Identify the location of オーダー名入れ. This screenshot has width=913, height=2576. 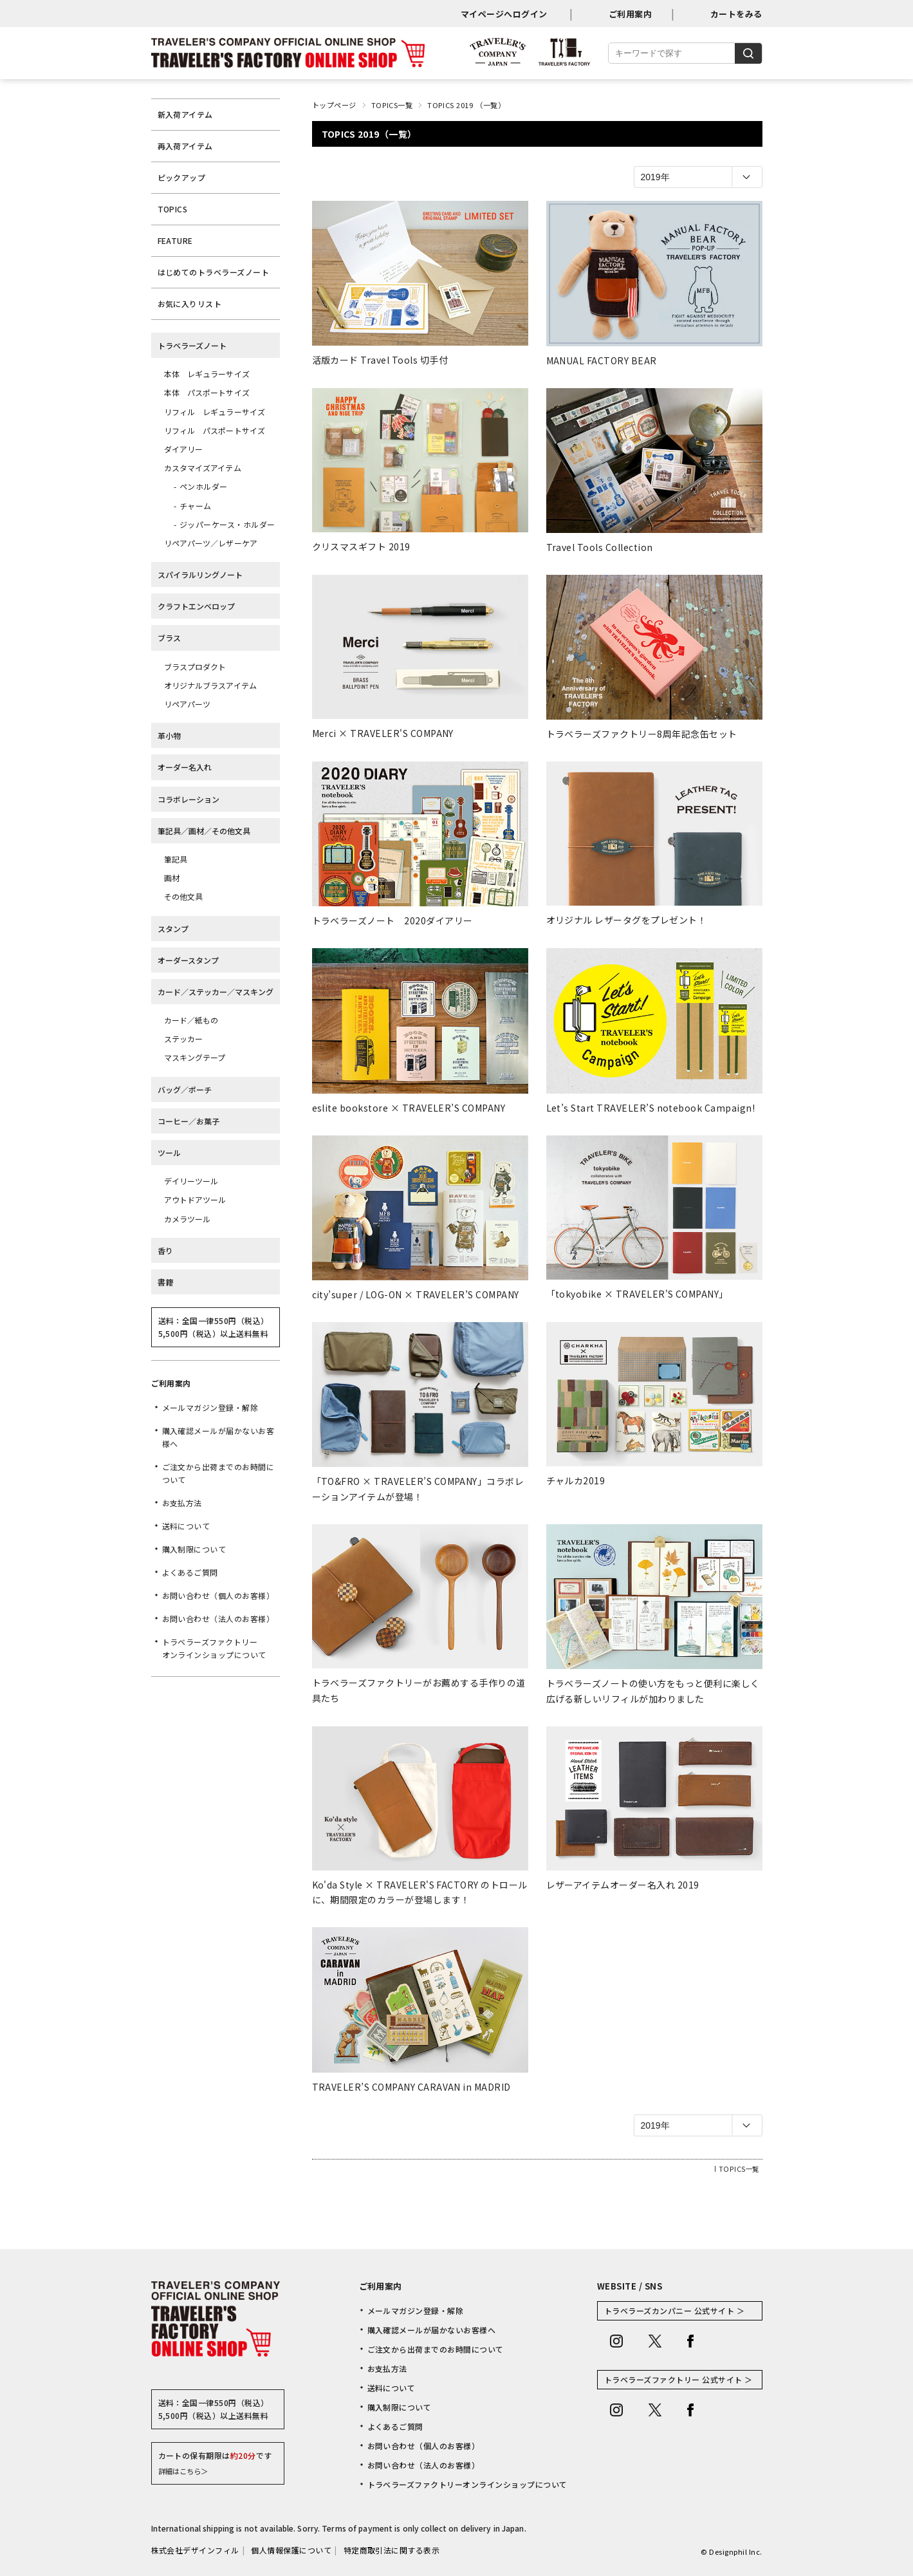
(185, 766).